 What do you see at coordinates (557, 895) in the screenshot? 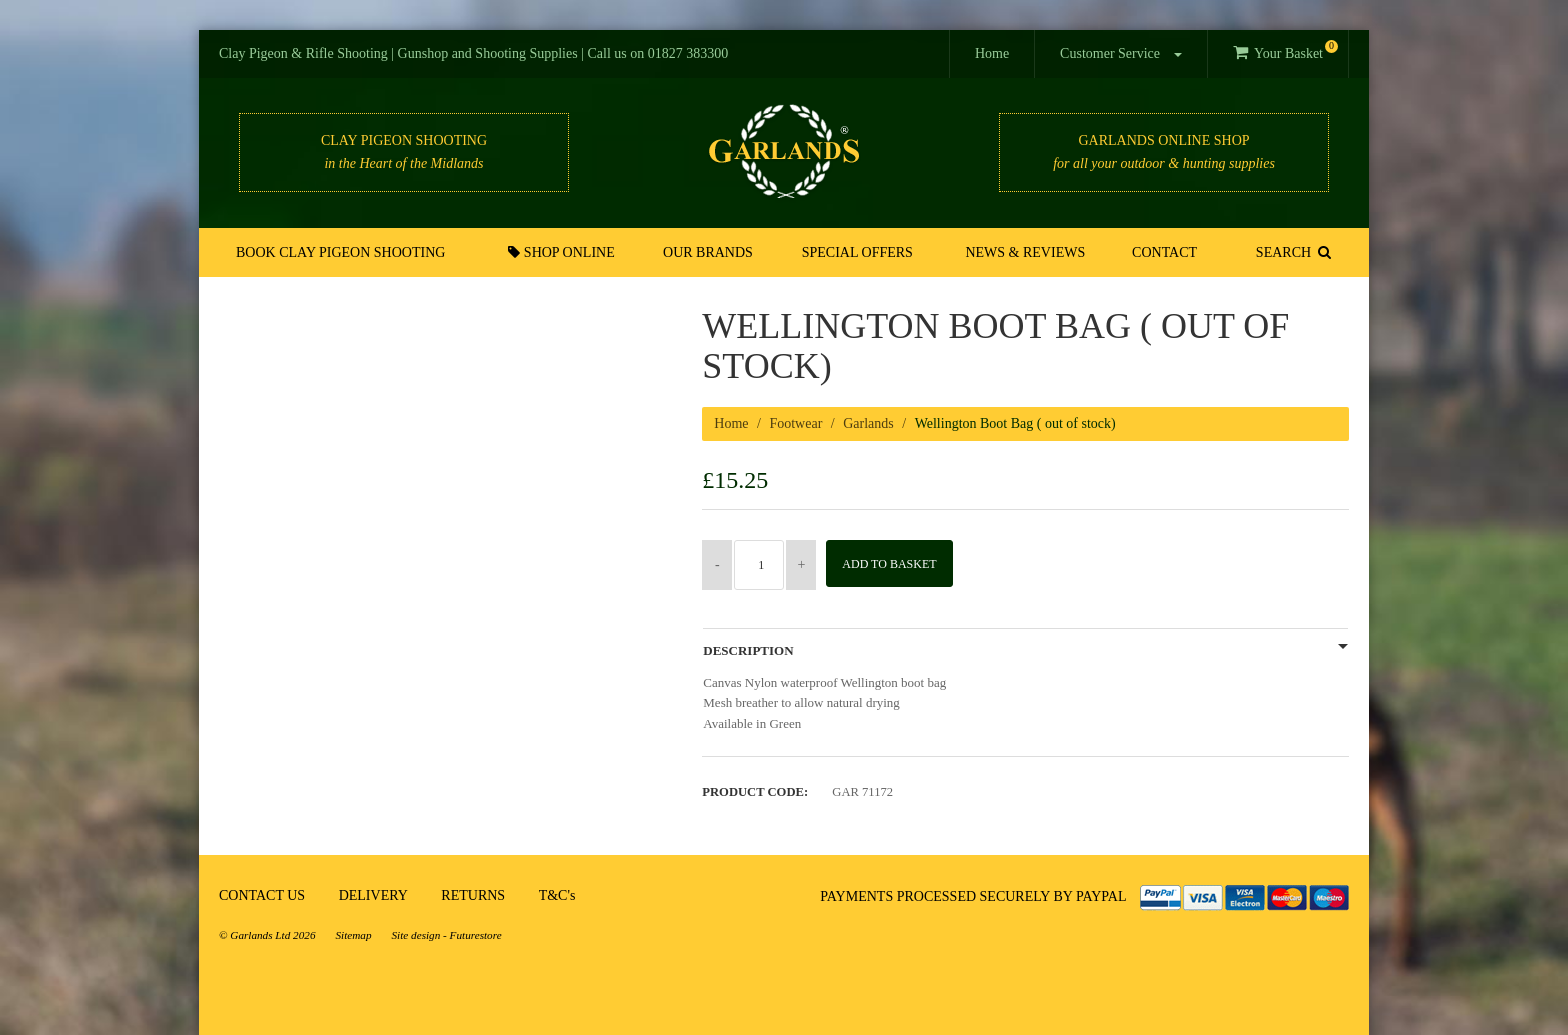
I see `T&C's` at bounding box center [557, 895].